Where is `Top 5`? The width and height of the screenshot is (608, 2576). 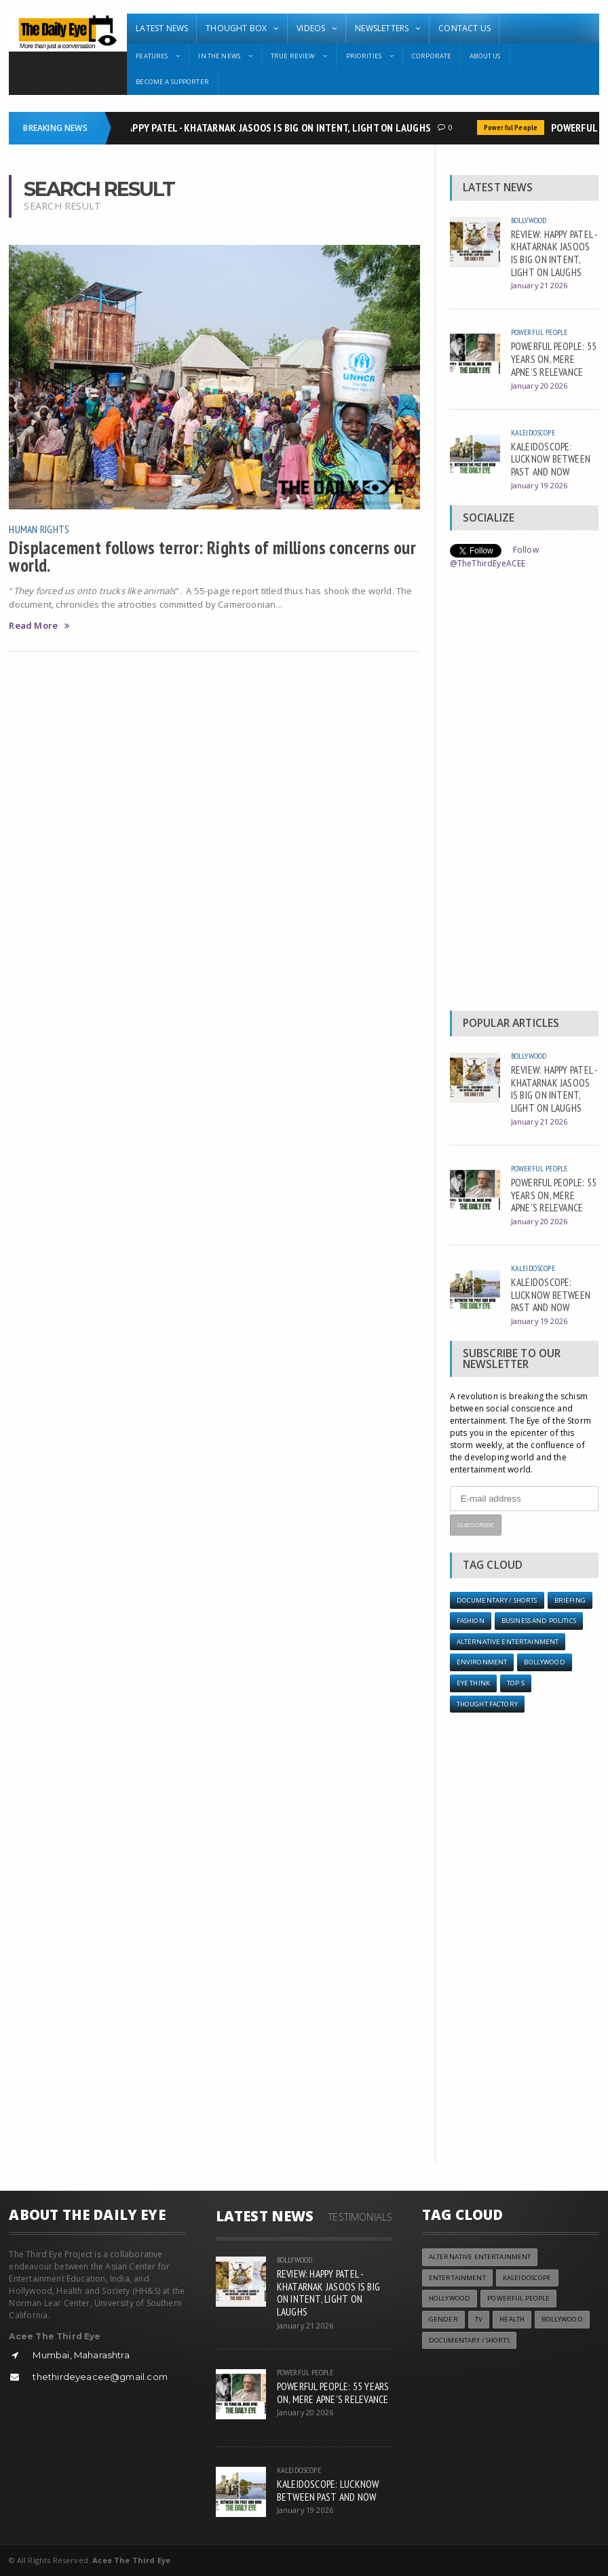 Top 5 is located at coordinates (516, 1683).